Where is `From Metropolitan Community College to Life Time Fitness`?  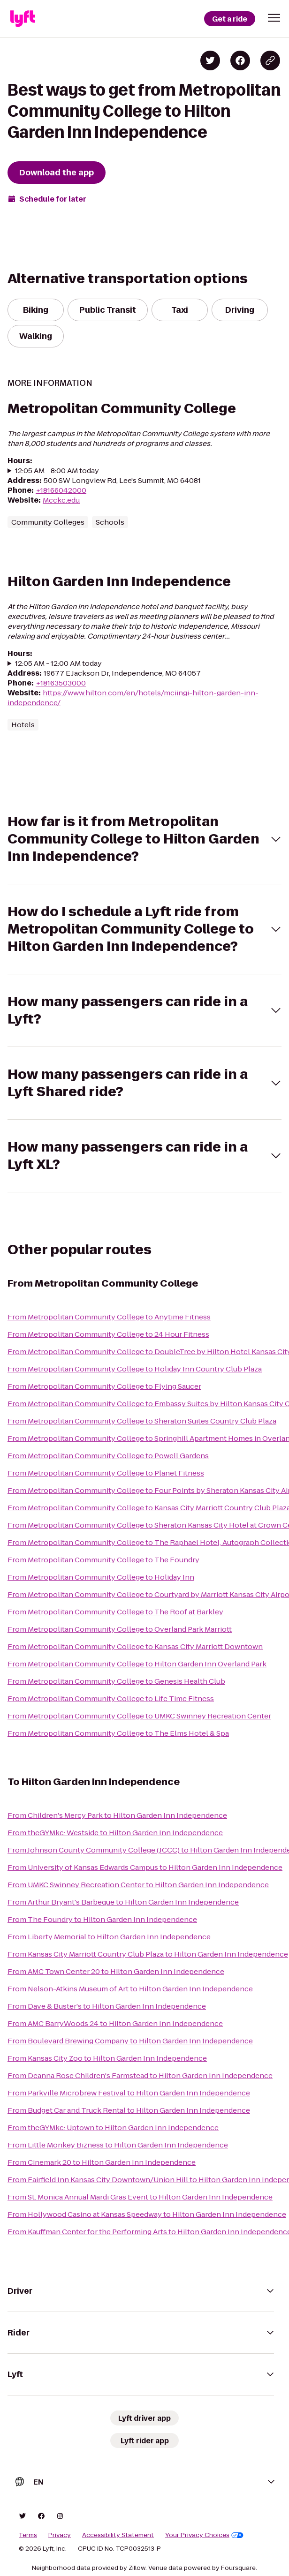
From Metropolitan Community College to Life Time Fitness is located at coordinates (111, 1698).